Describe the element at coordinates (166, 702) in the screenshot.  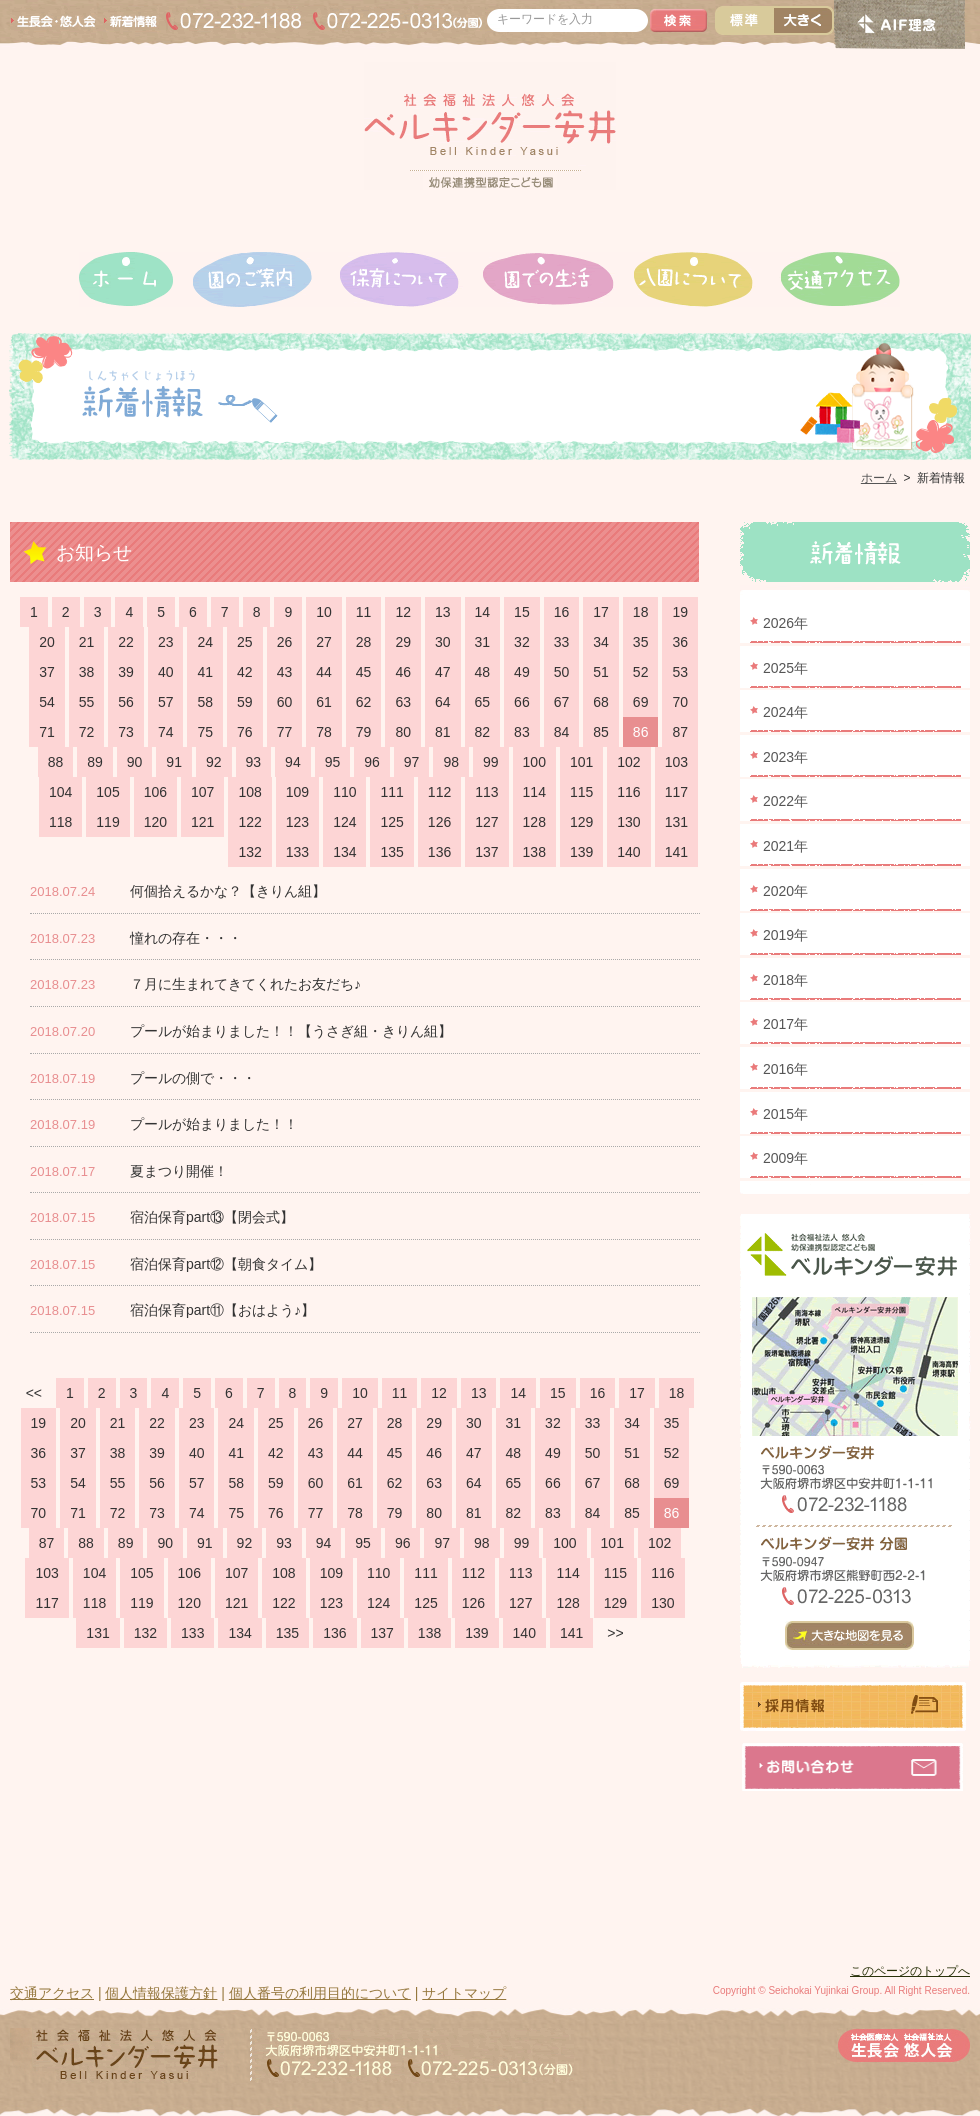
I see `57` at that location.